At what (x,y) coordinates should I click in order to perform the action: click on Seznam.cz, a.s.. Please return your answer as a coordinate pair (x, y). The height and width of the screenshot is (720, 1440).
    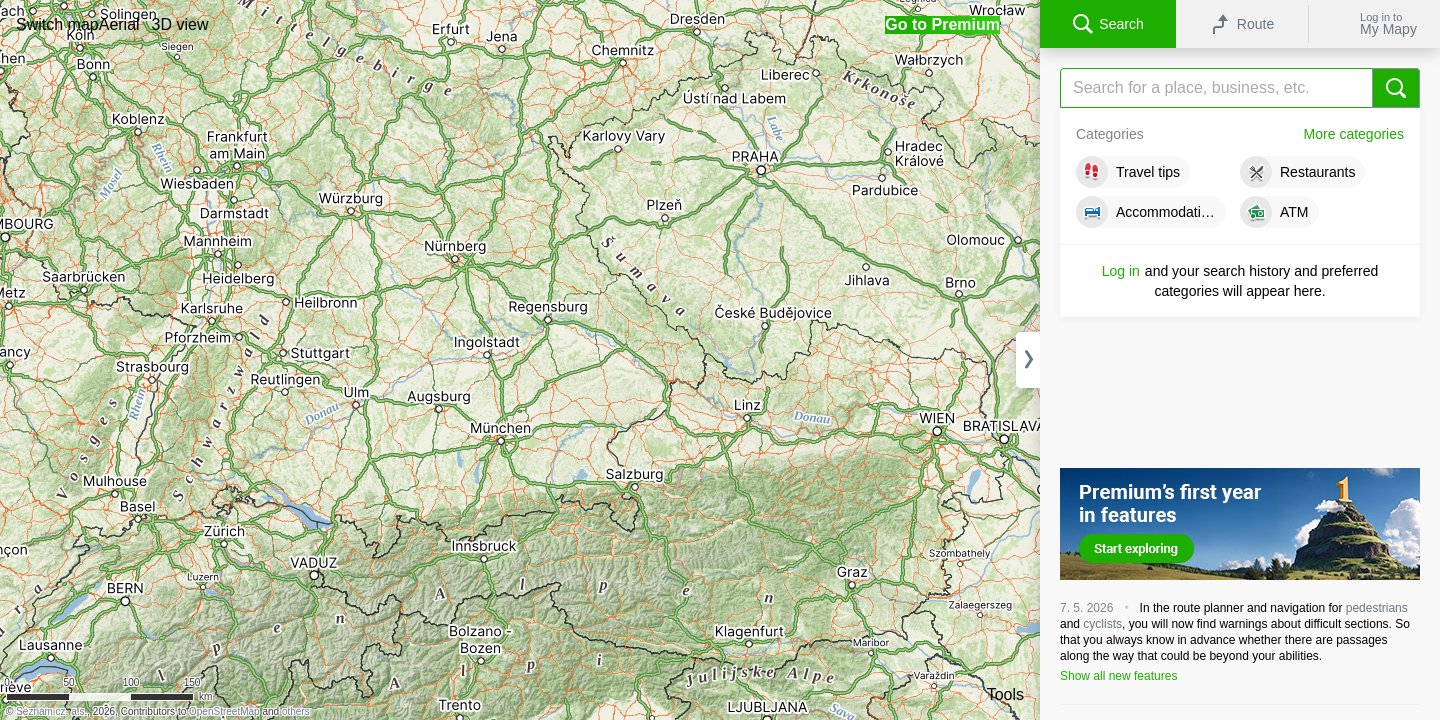
    Looking at the image, I should click on (51, 711).